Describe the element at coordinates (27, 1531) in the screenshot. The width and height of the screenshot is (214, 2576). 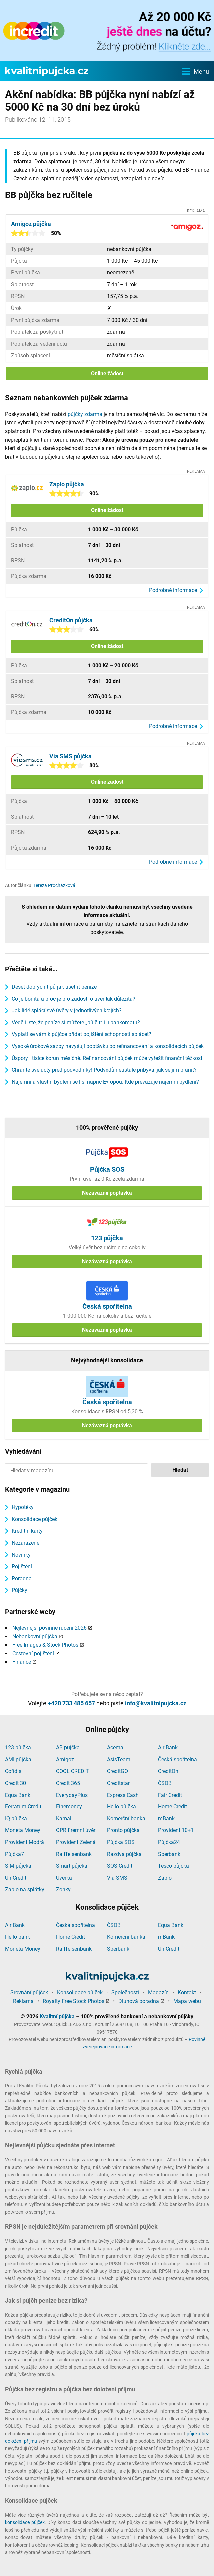
I see `Kreditní karty` at that location.